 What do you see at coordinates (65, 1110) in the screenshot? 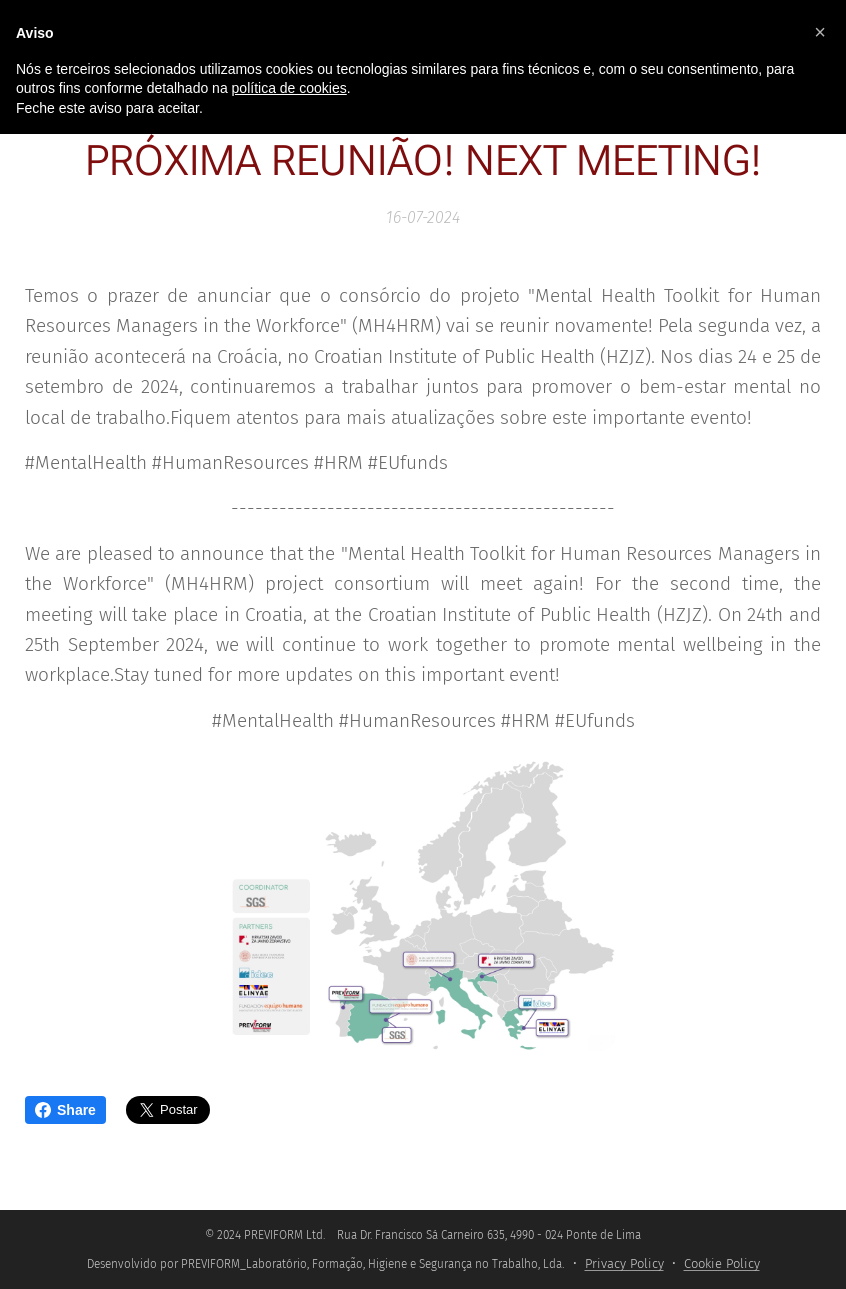
I see `Share` at bounding box center [65, 1110].